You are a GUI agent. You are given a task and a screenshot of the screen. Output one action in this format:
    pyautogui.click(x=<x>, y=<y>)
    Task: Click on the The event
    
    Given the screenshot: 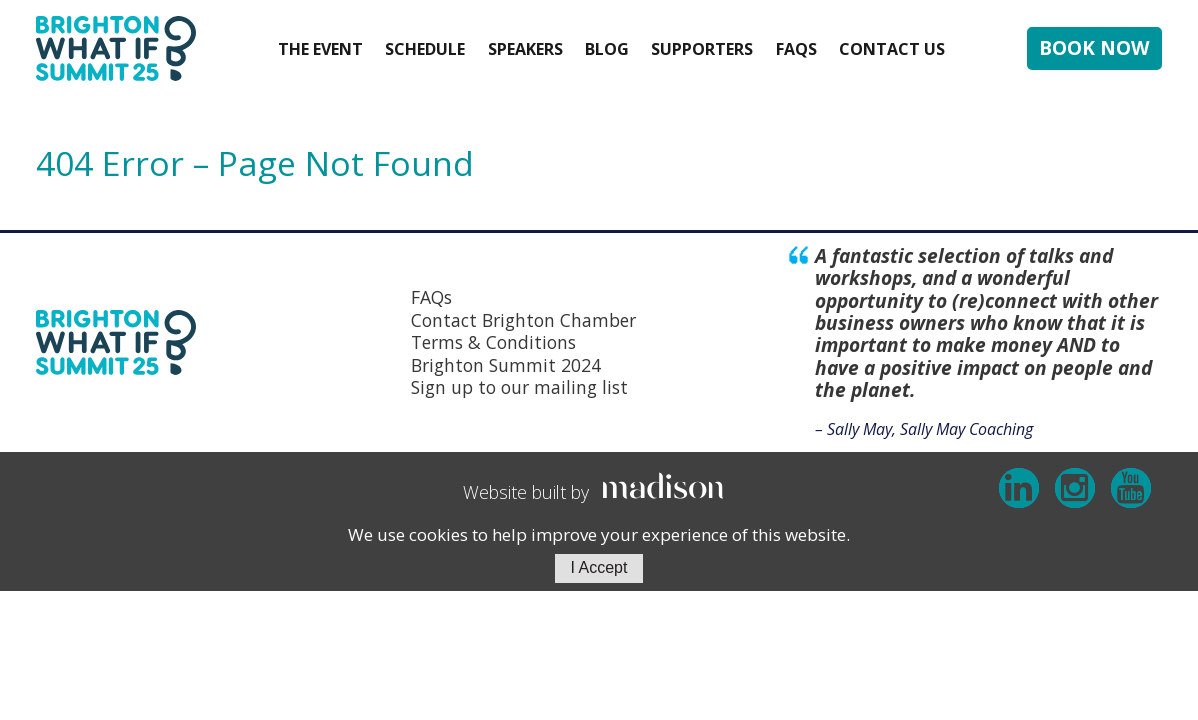 What is the action you would take?
    pyautogui.click(x=320, y=49)
    